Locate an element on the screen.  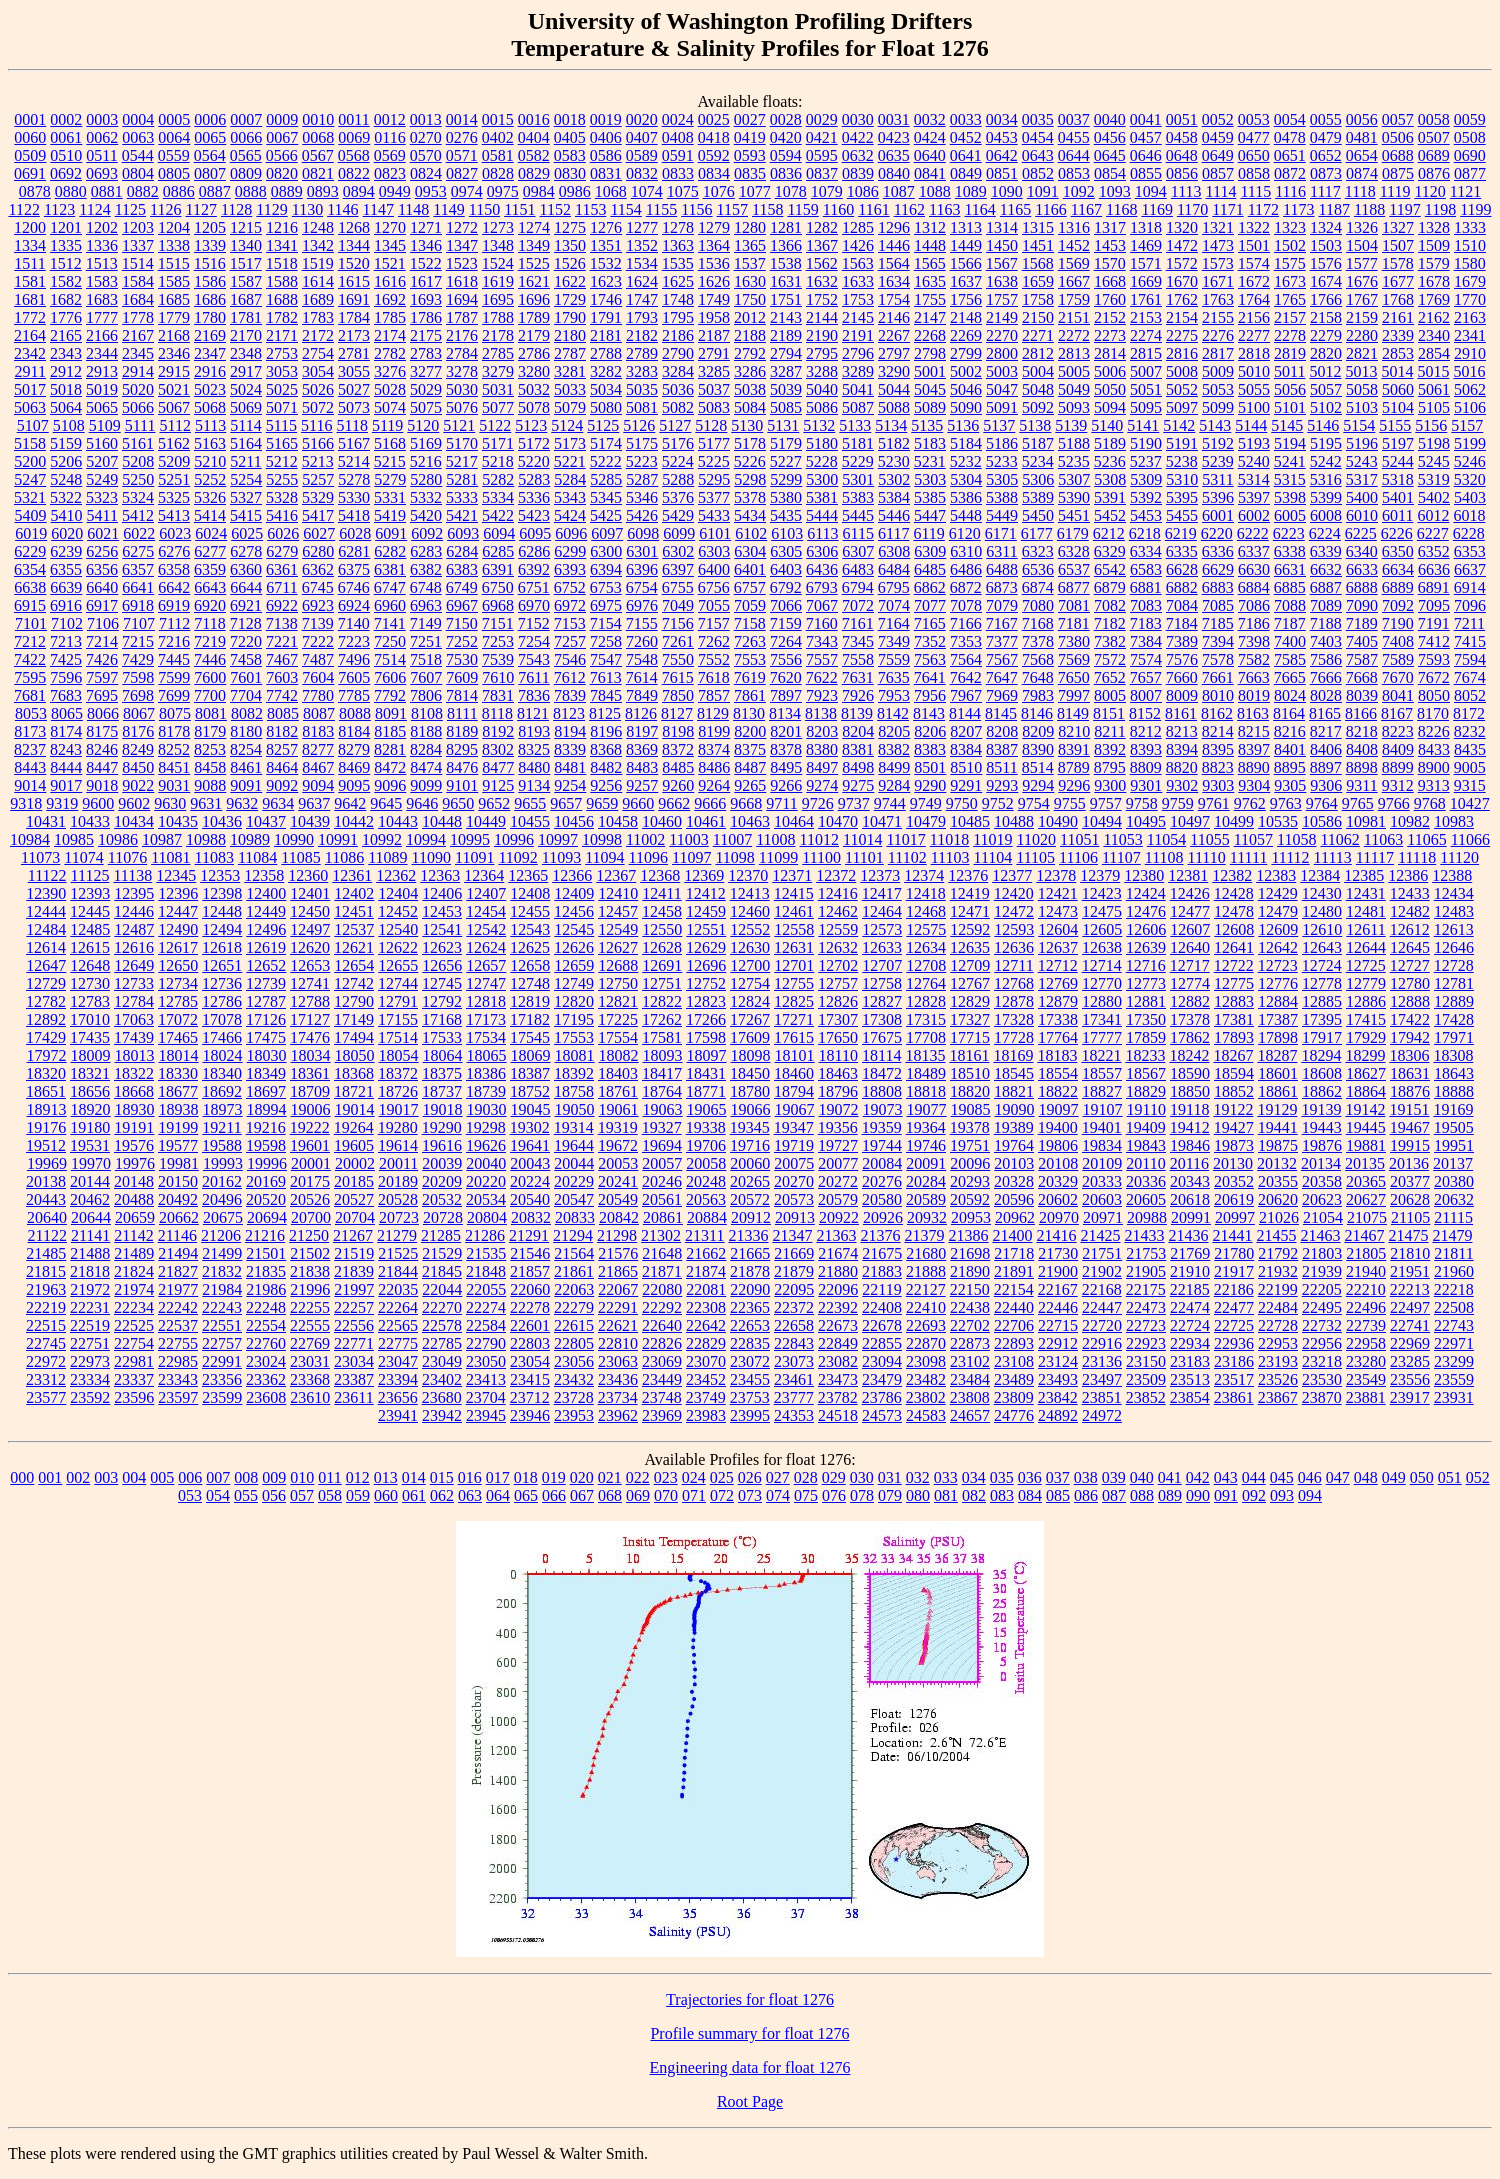
12543 is located at coordinates (530, 929).